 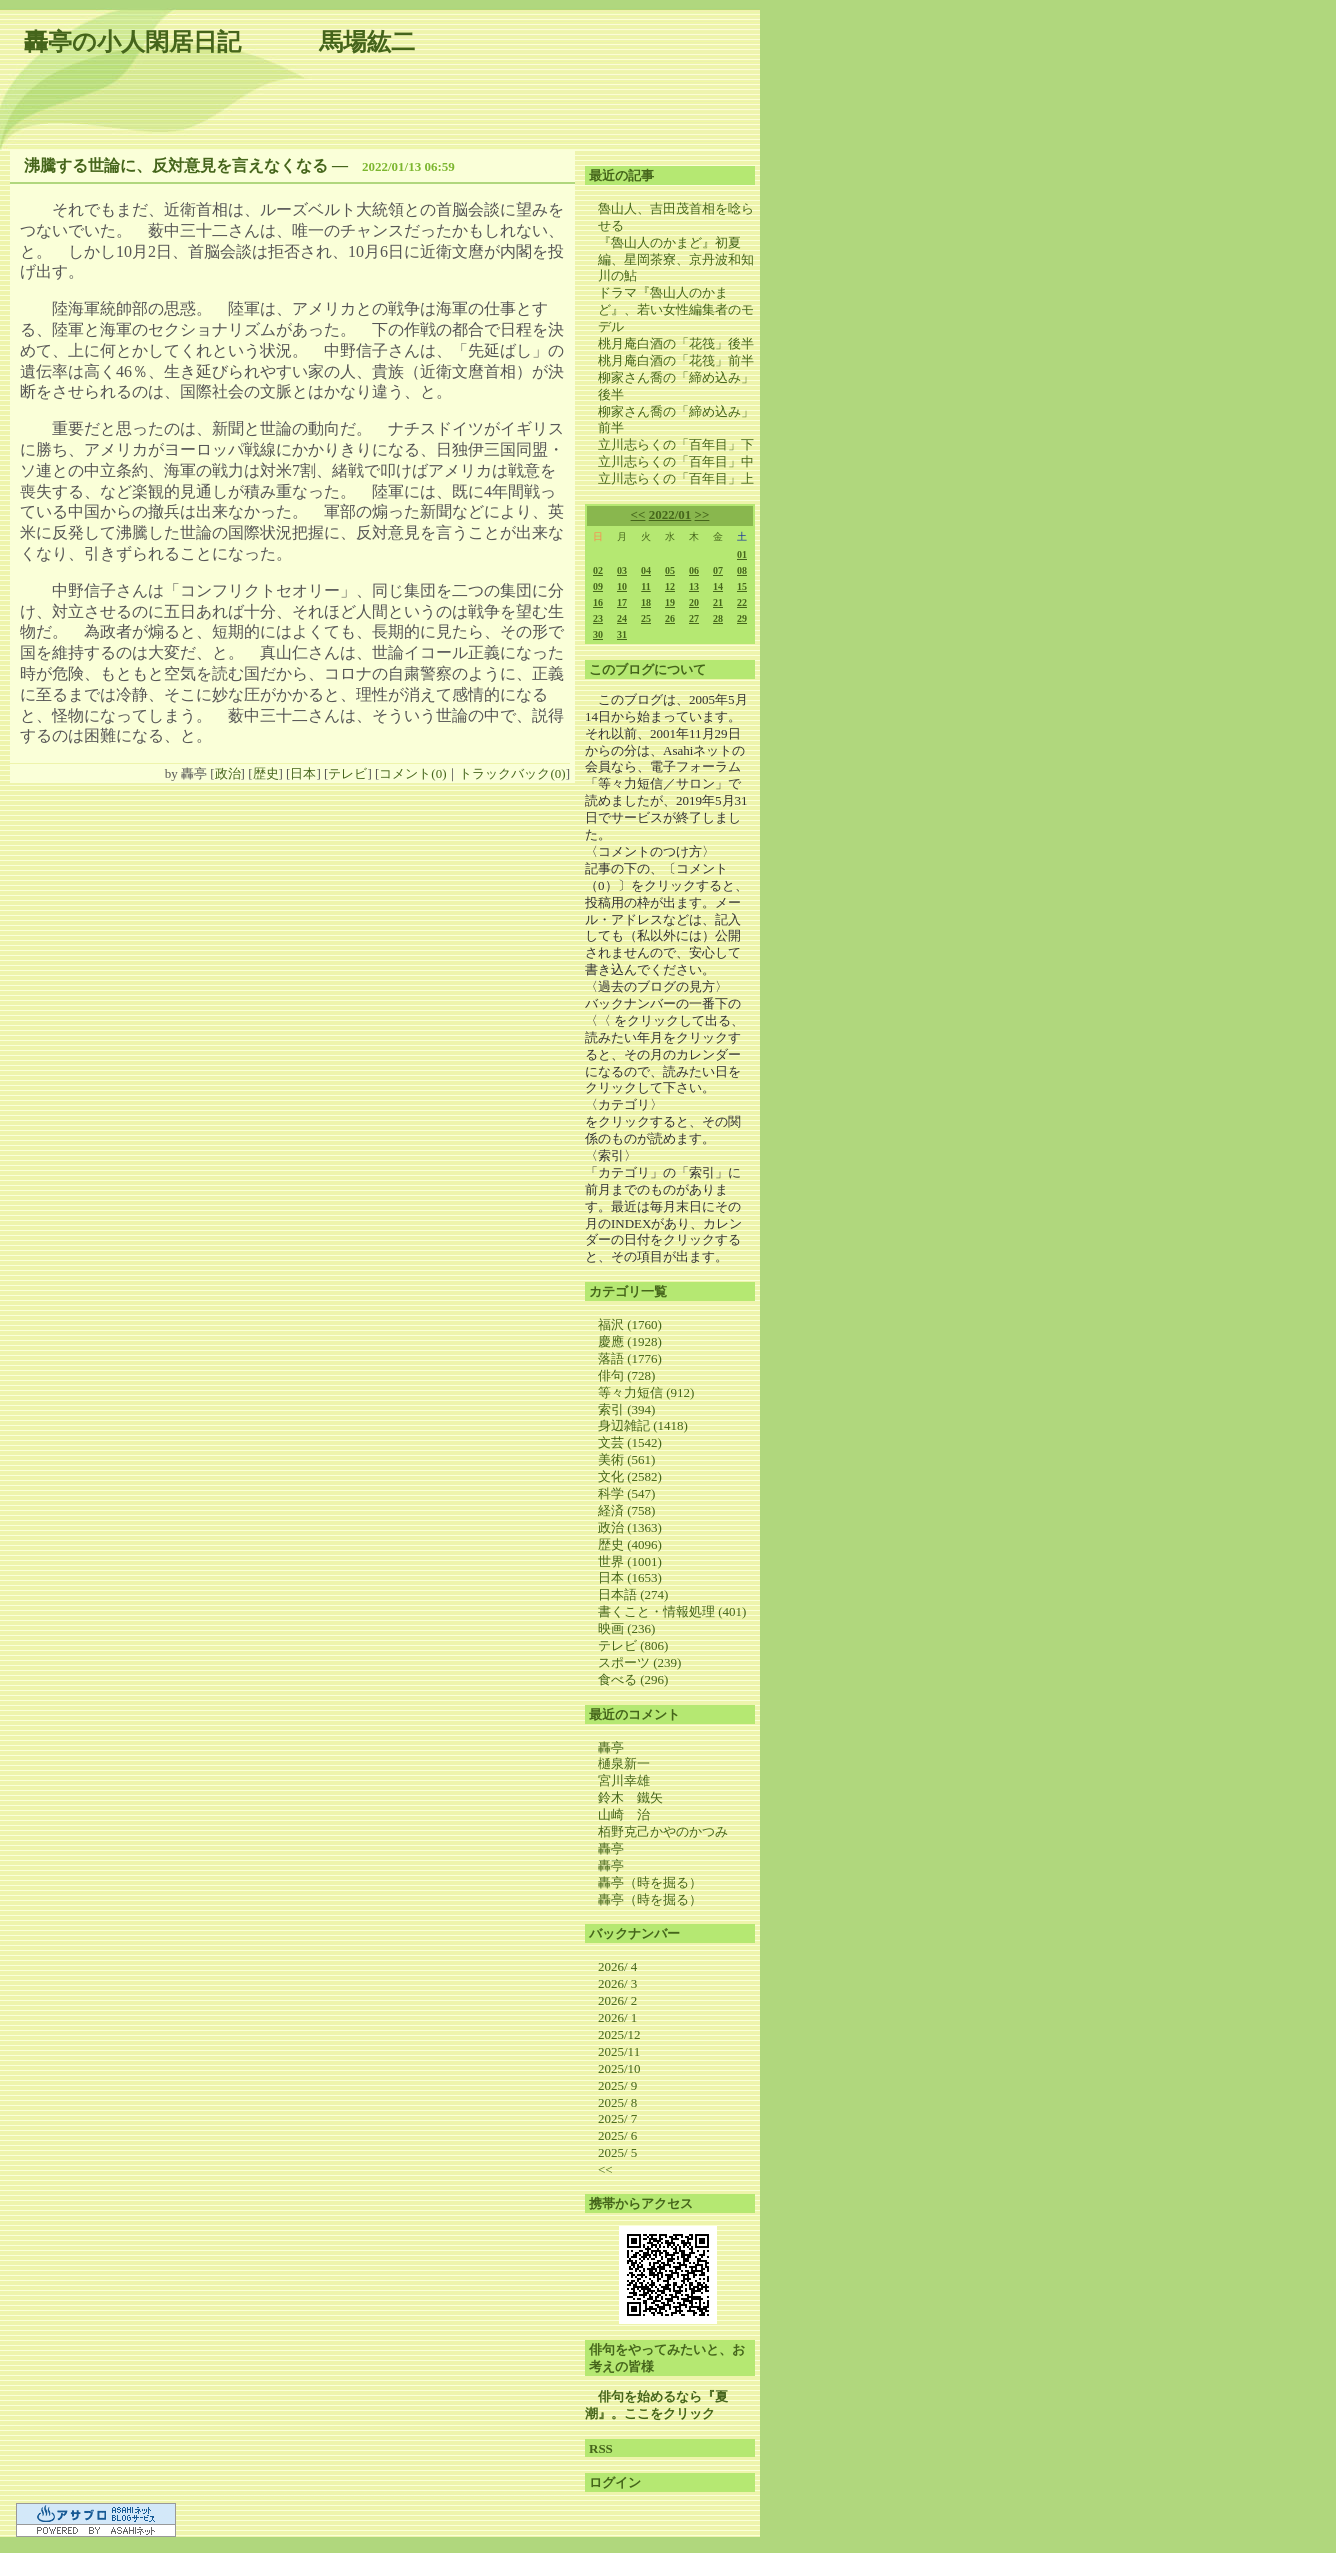 I want to click on 07, so click(x=718, y=570).